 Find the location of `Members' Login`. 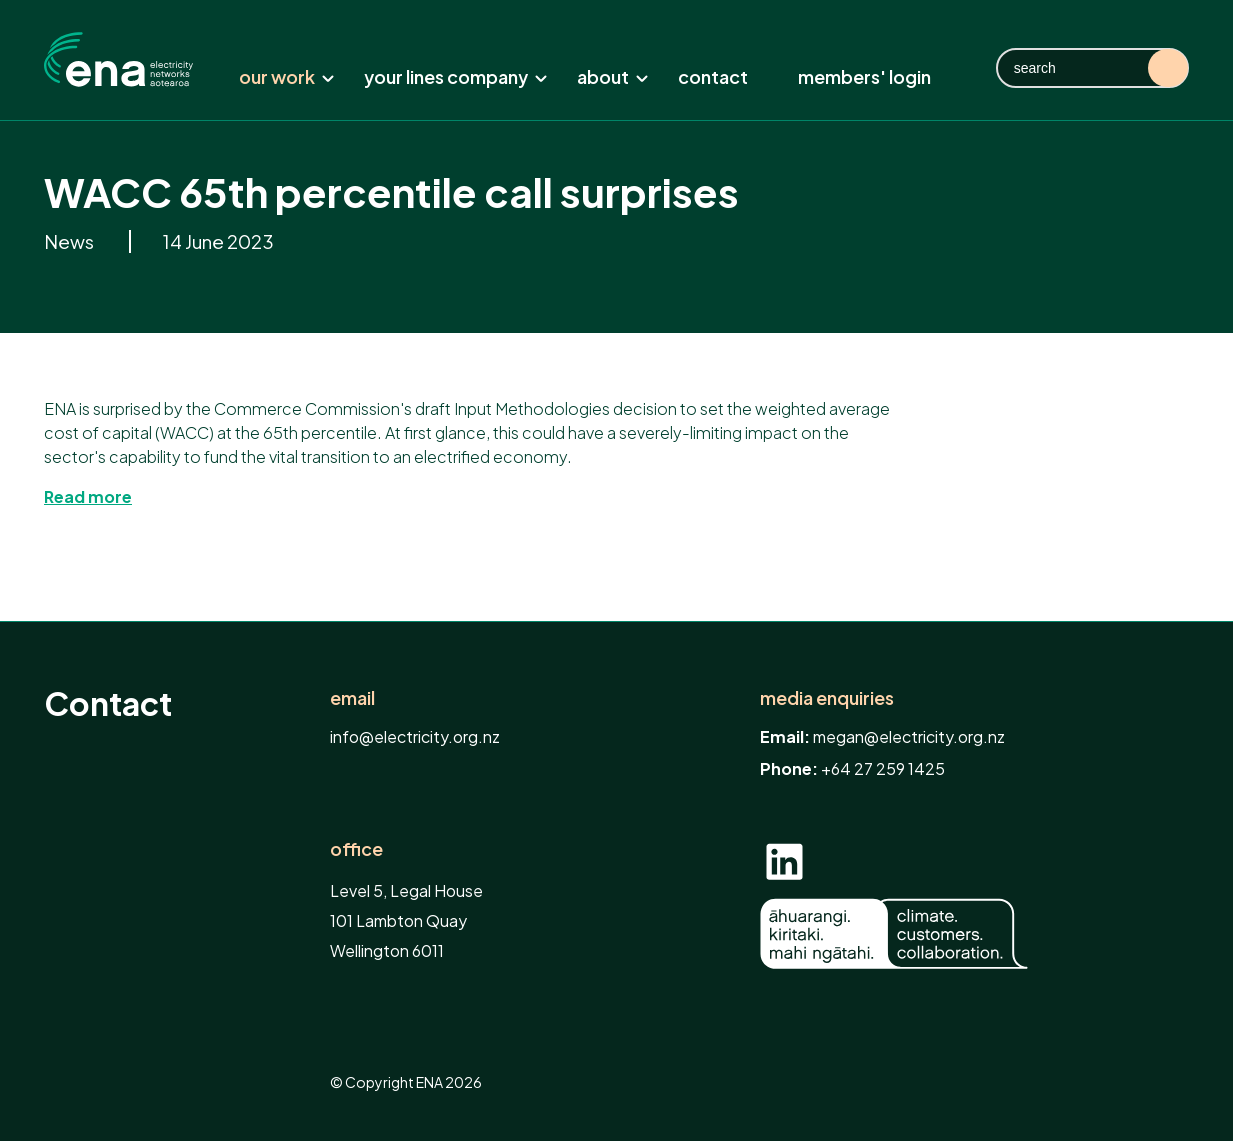

Members' Login is located at coordinates (864, 76).